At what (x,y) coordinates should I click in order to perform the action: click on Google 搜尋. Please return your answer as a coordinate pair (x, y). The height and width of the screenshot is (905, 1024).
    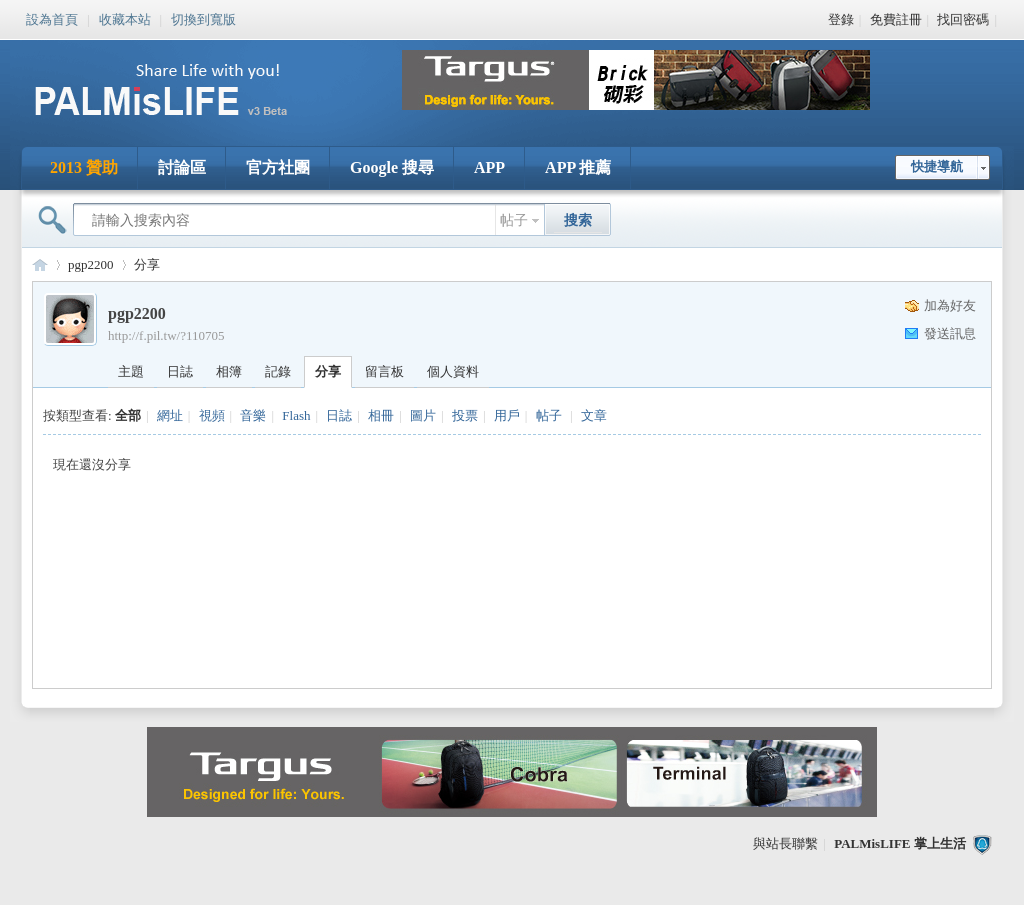
    Looking at the image, I should click on (392, 167).